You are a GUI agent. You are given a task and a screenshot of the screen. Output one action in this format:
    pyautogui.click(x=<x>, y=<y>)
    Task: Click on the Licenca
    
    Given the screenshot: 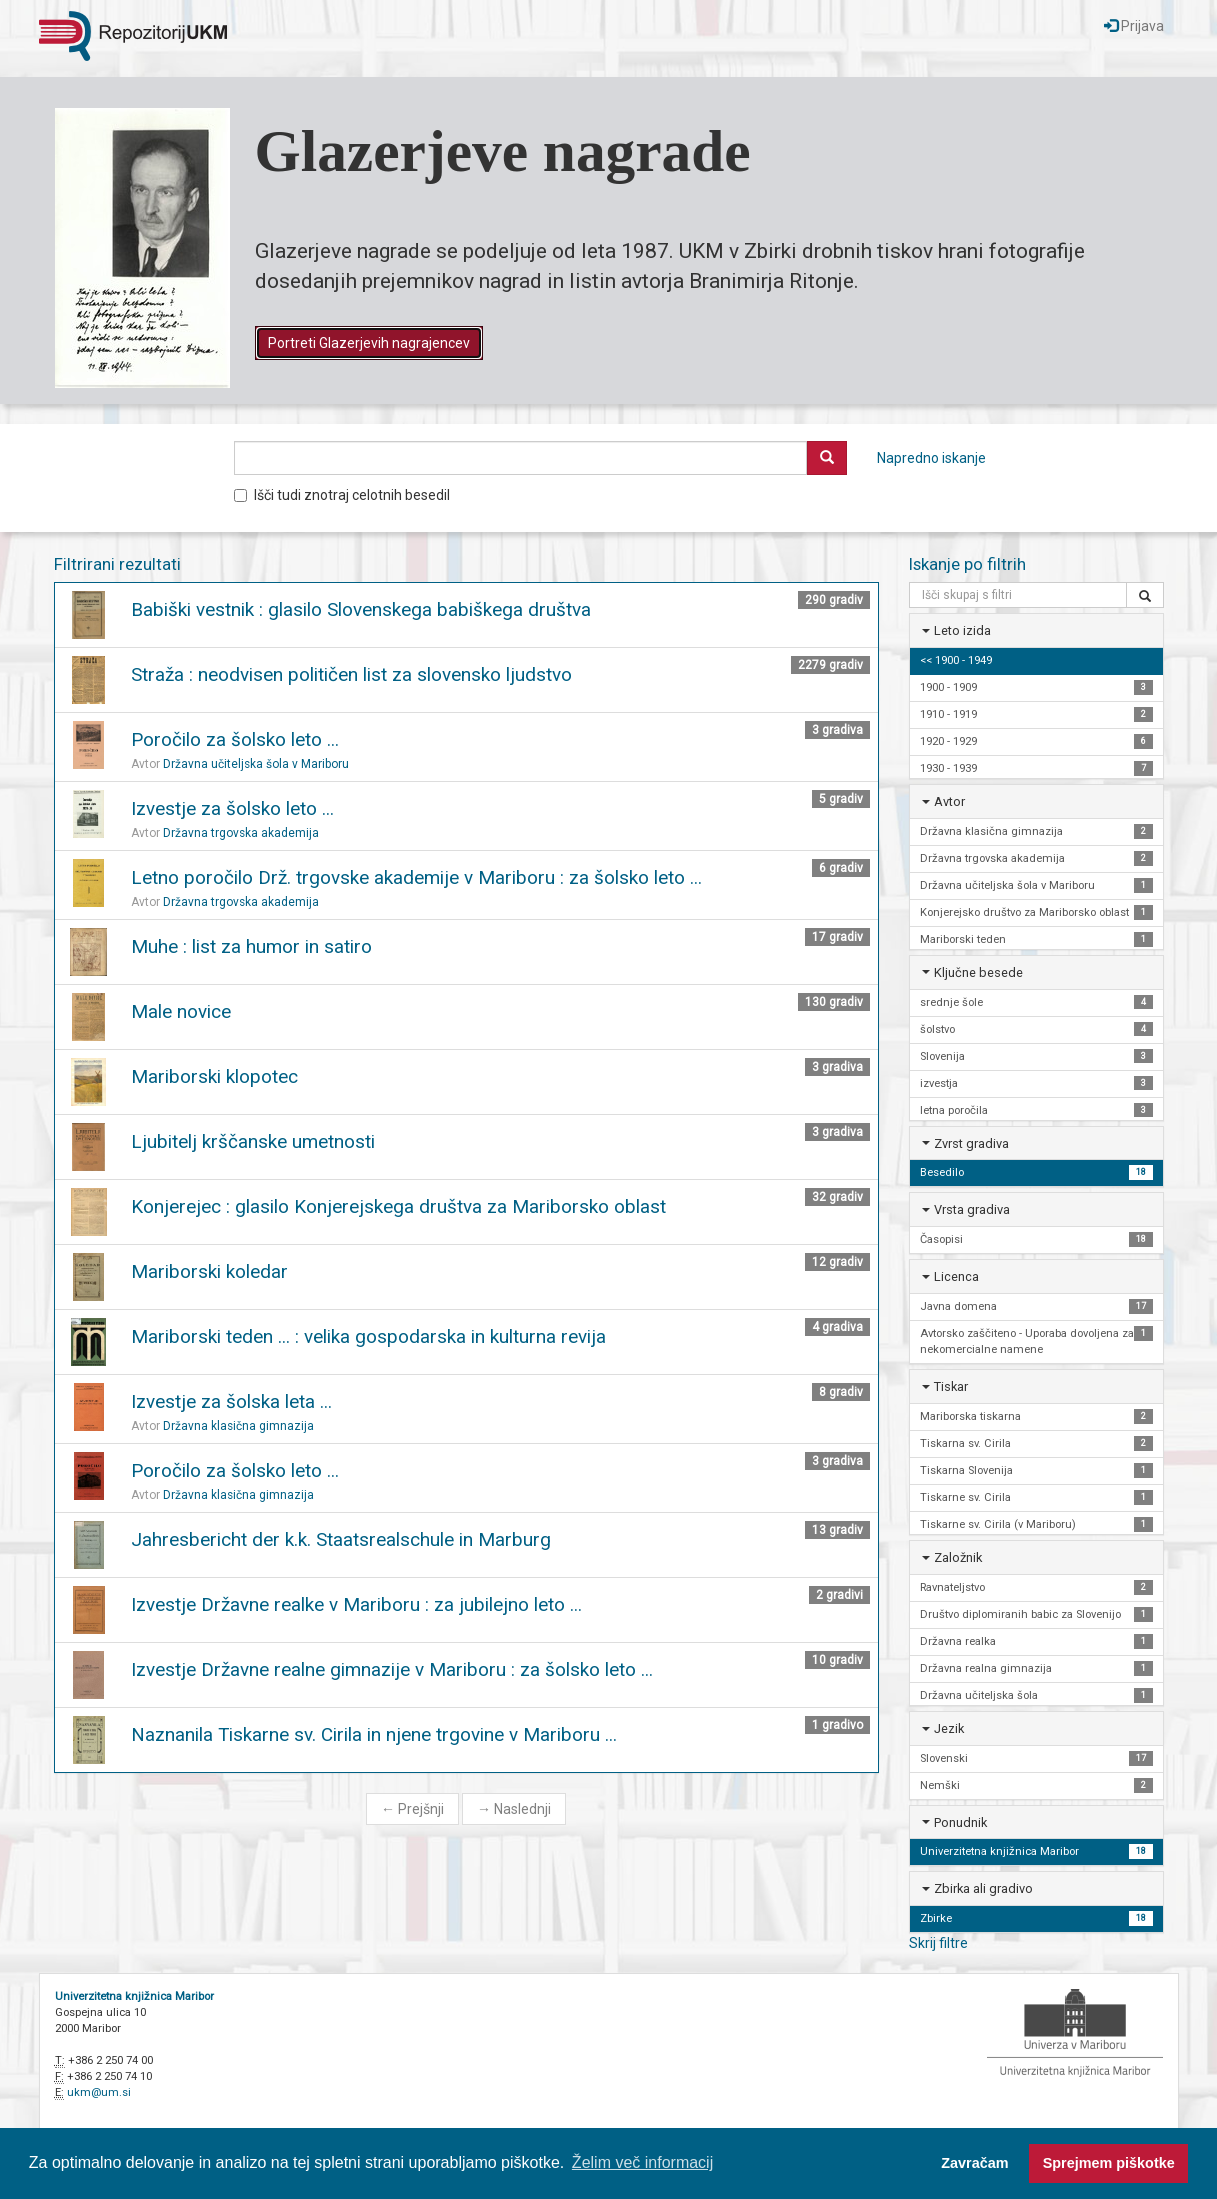 What is the action you would take?
    pyautogui.click(x=956, y=1276)
    